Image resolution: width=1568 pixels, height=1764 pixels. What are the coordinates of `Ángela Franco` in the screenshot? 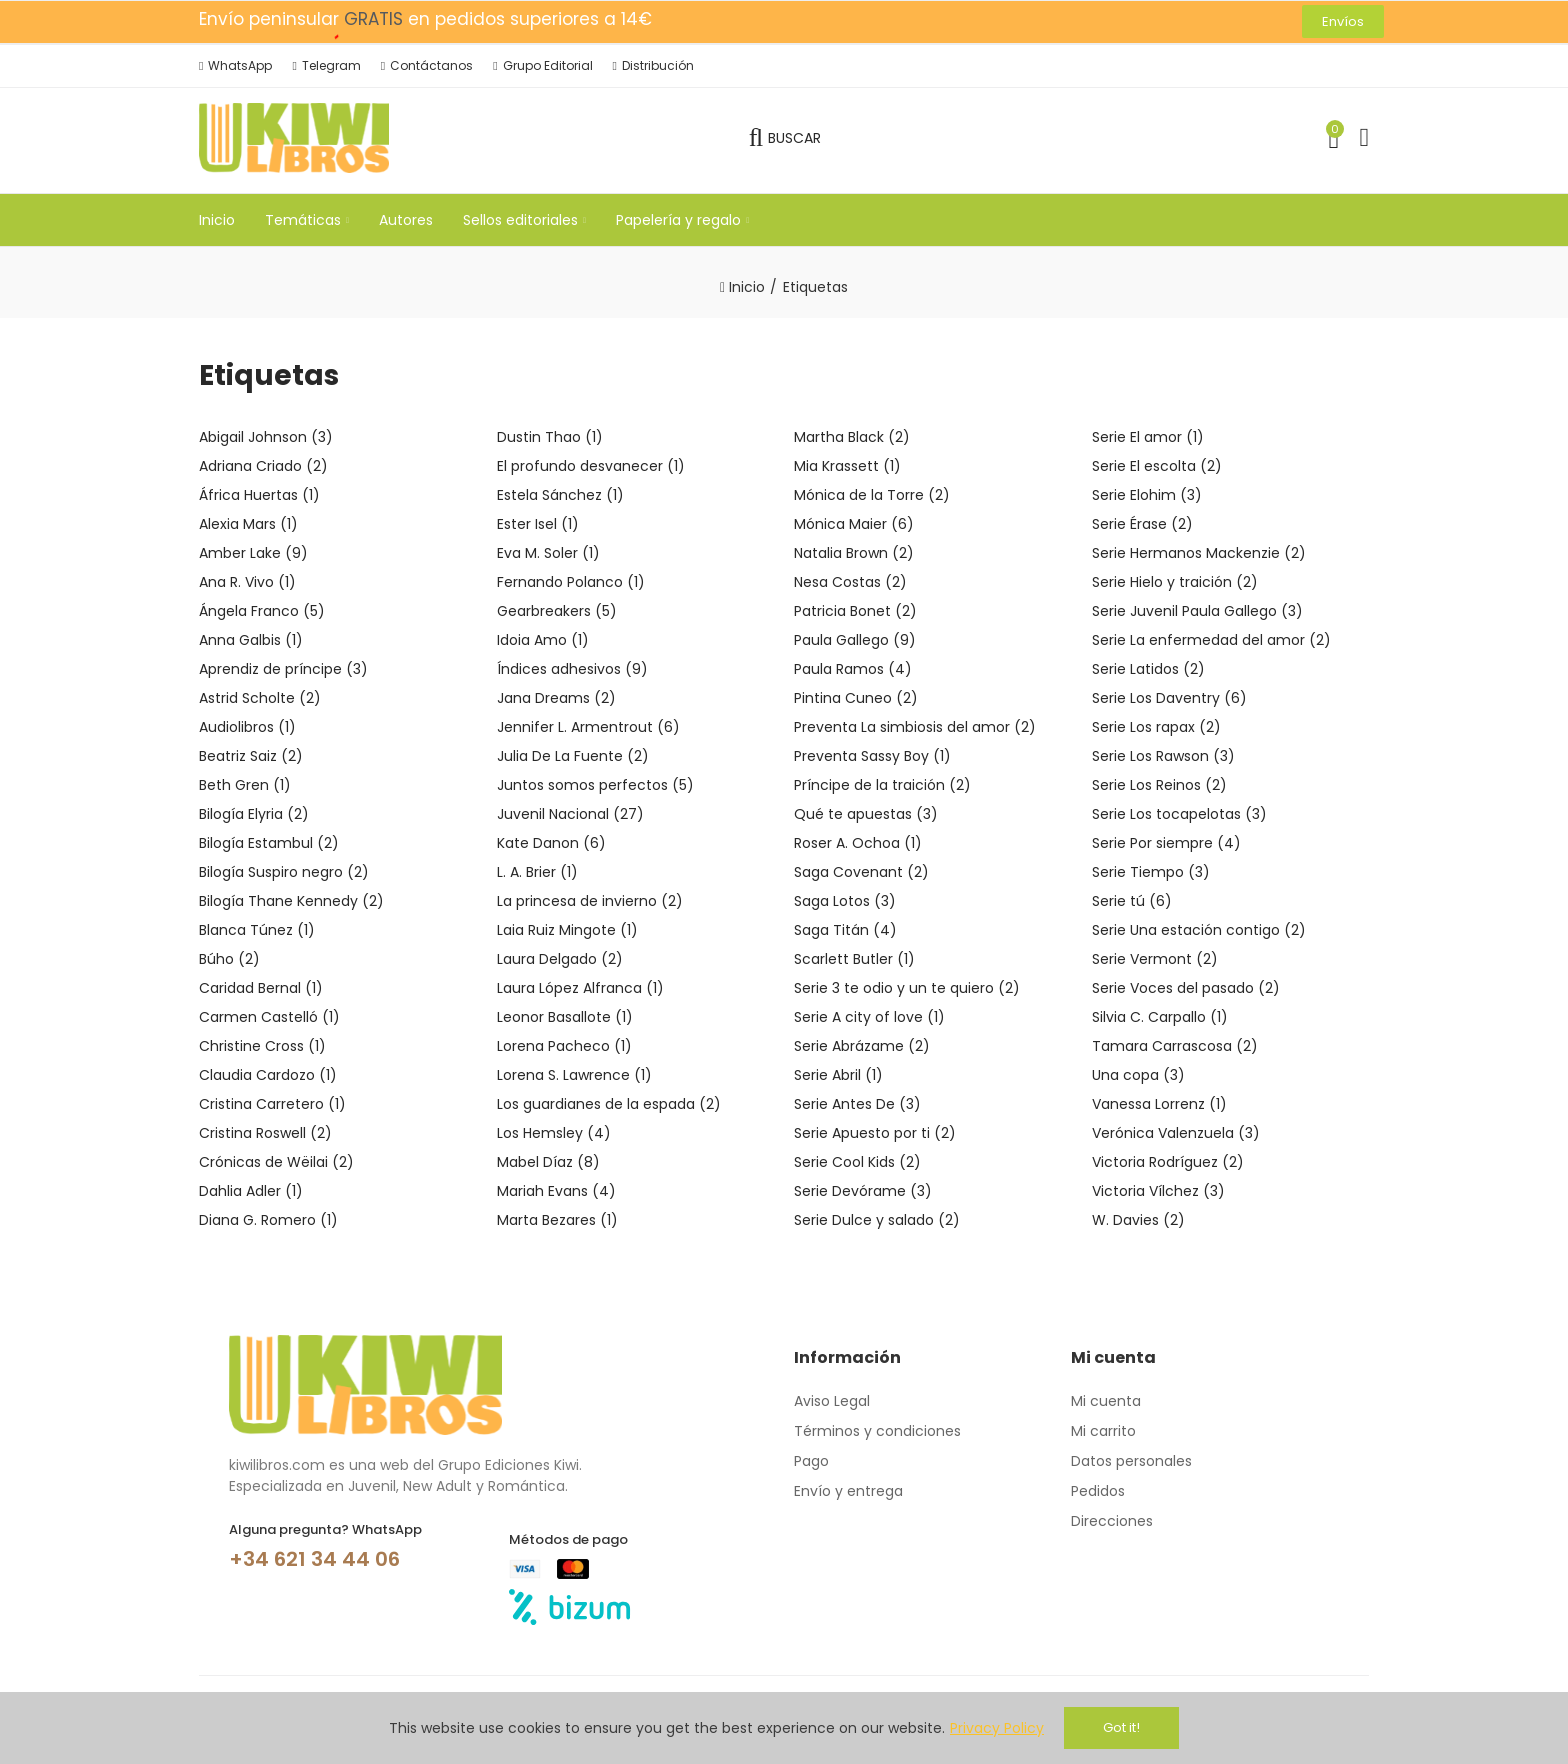 It's located at (262, 611).